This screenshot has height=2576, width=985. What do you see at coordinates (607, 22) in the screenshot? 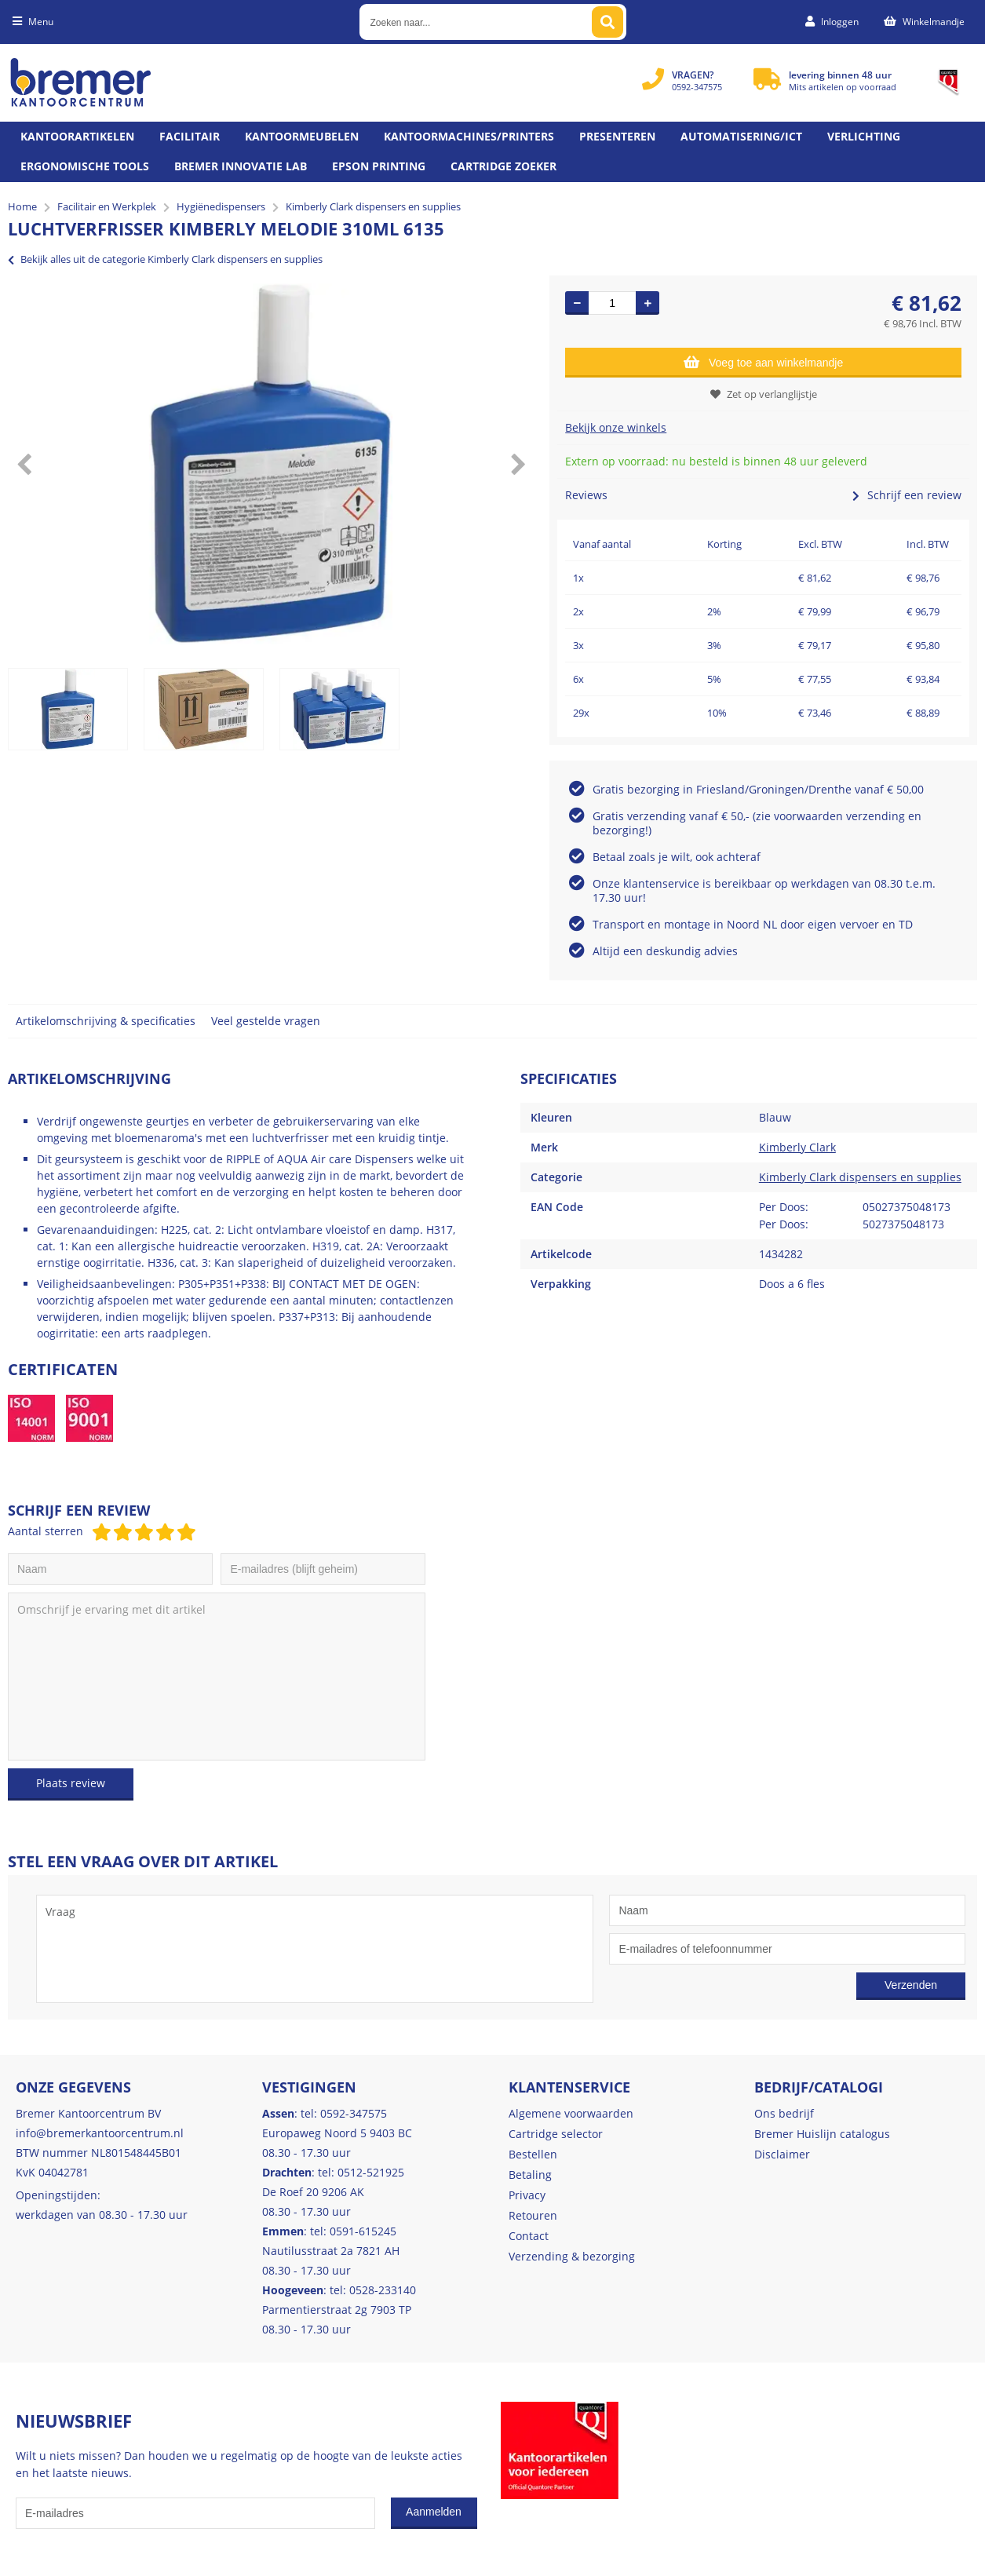
I see `[Zoeken naar...]` at bounding box center [607, 22].